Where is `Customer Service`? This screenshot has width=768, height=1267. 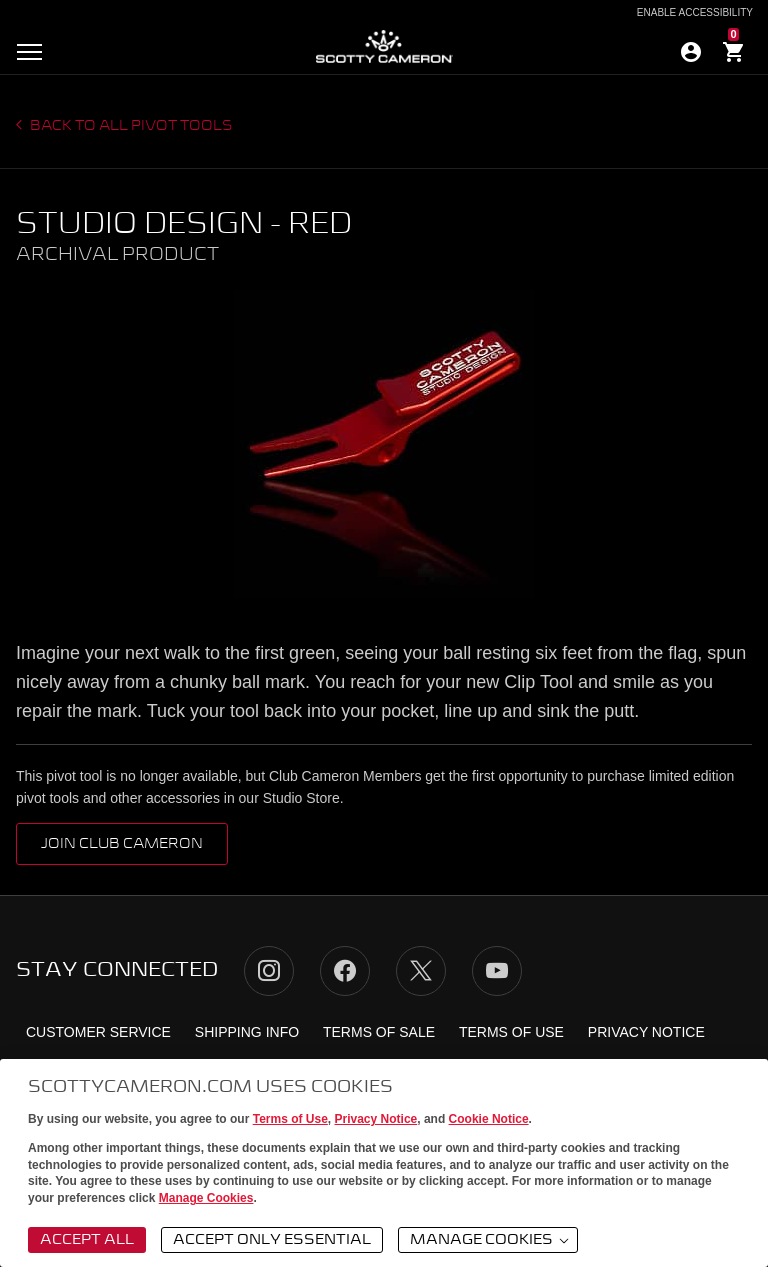
Customer Service is located at coordinates (98, 1032).